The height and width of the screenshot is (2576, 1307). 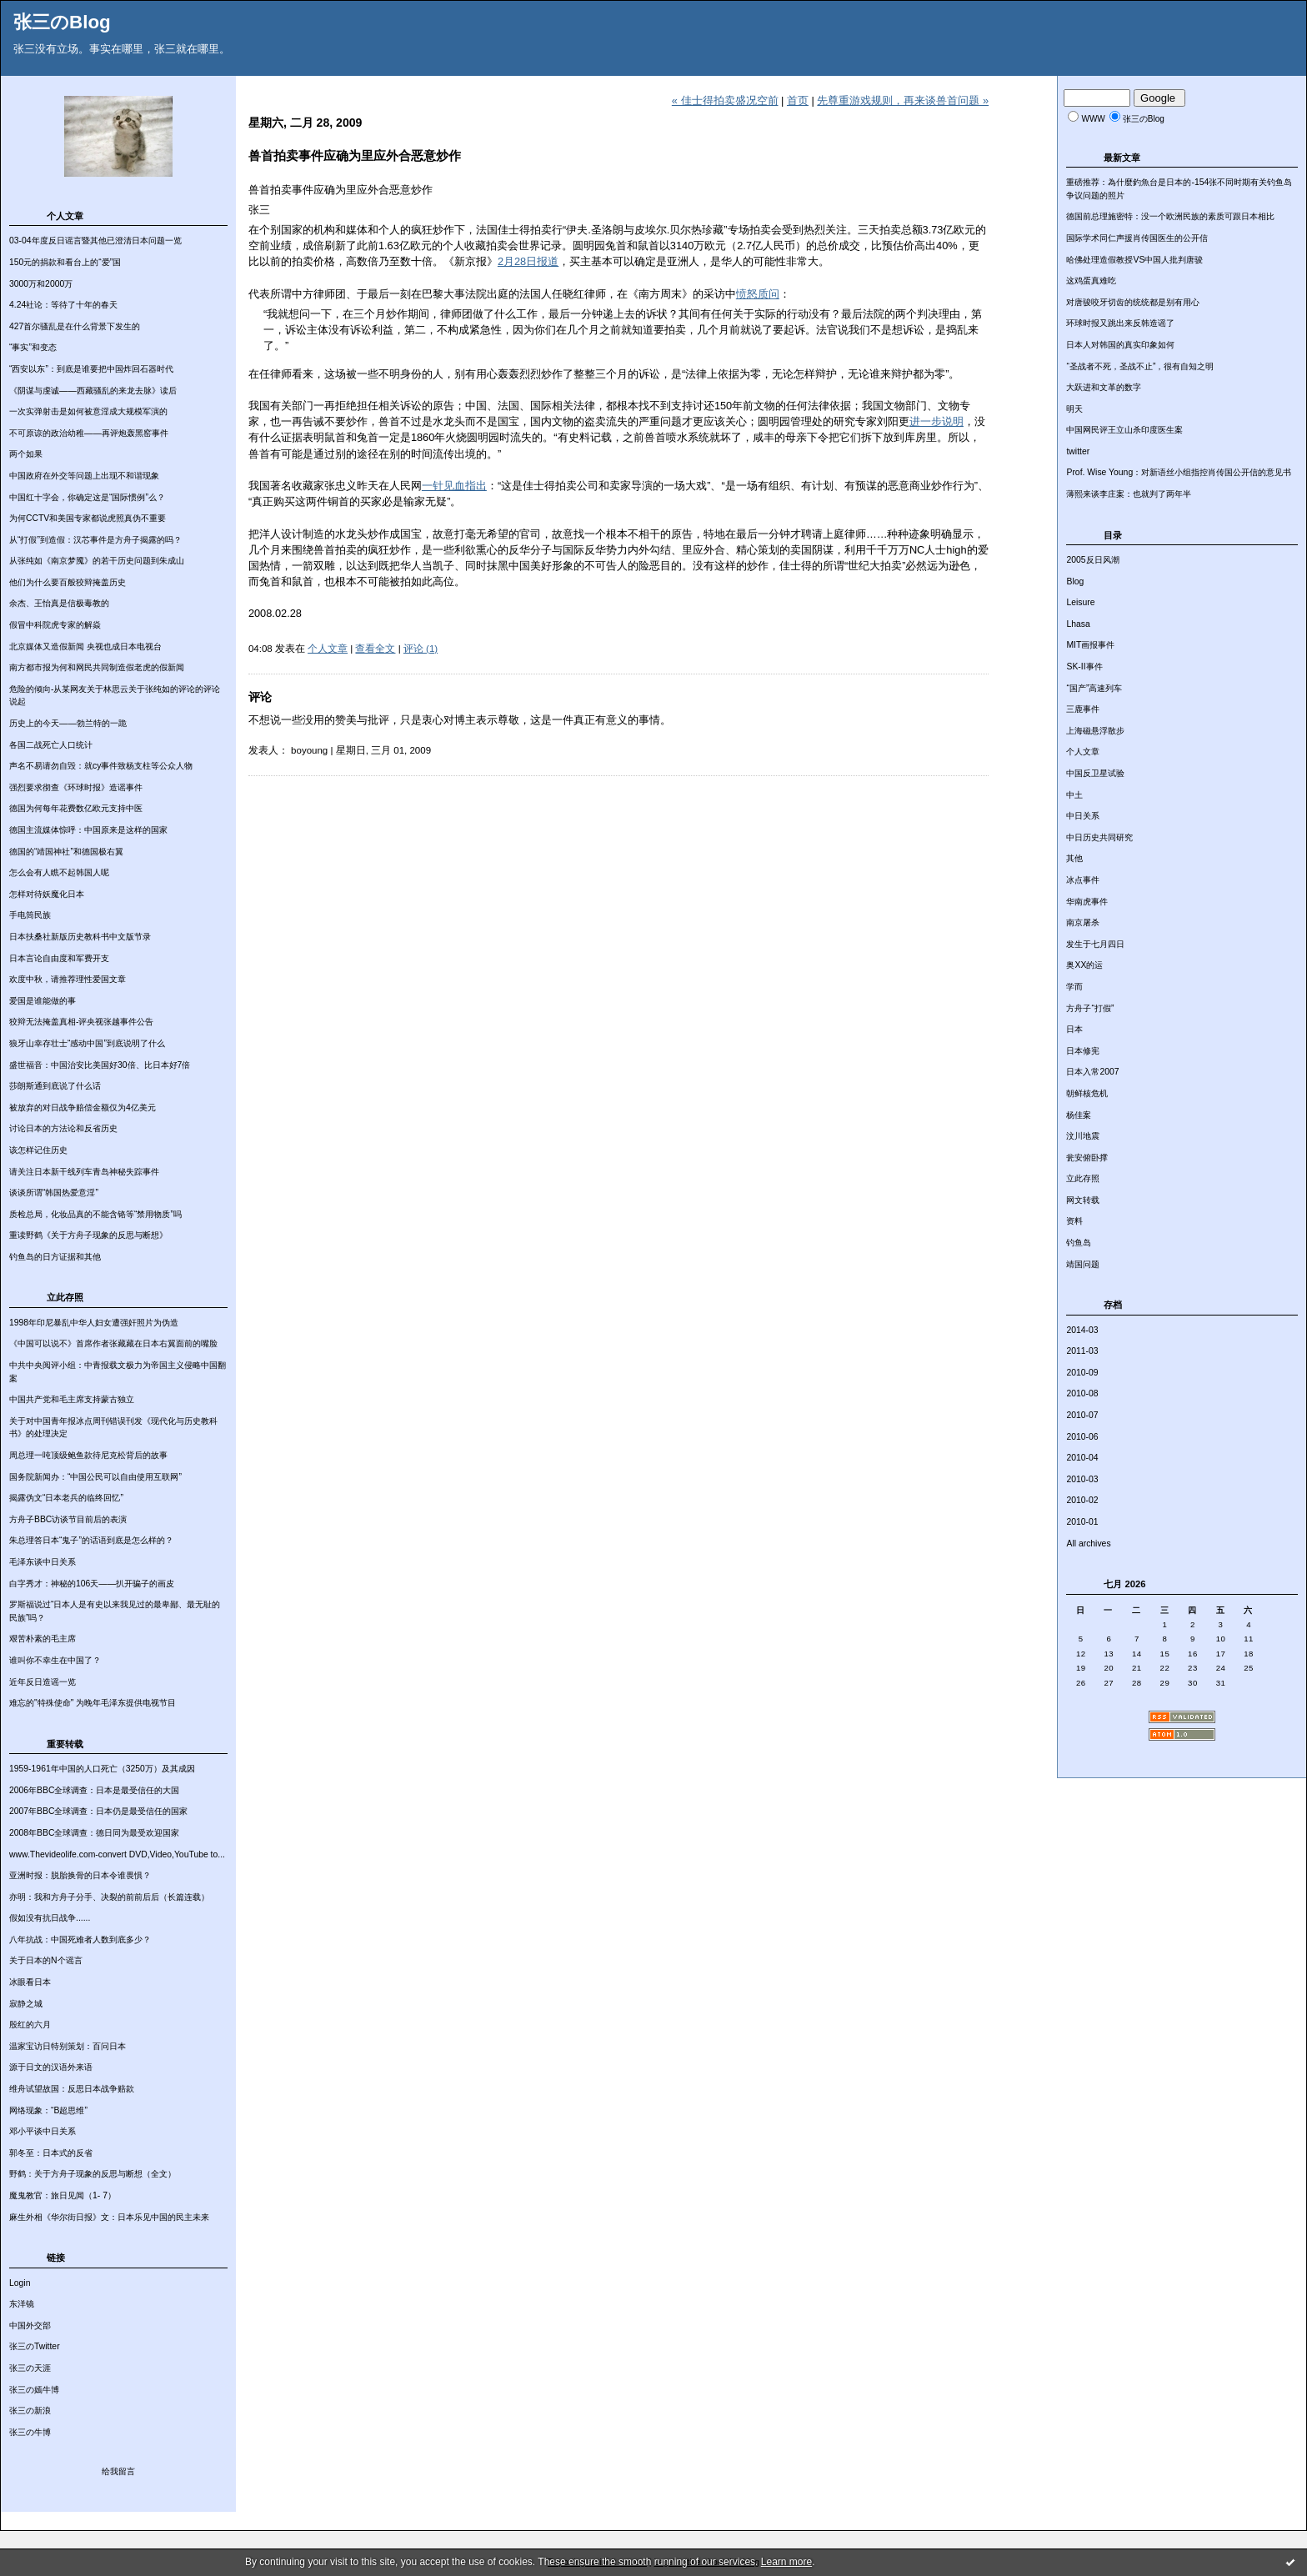 I want to click on 日本入常2007, so click(x=1092, y=1071).